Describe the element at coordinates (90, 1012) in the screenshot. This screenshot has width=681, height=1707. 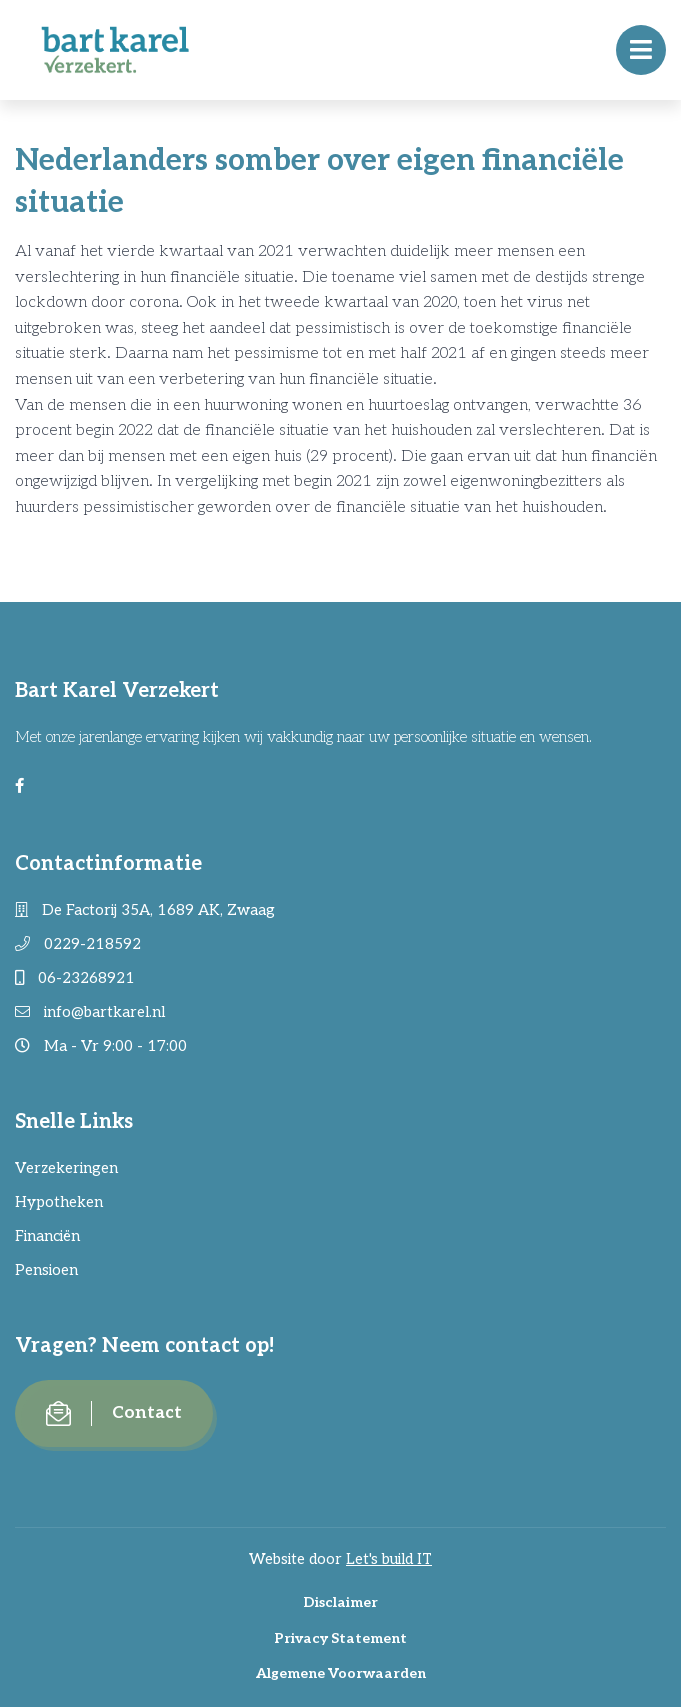
I see `info@bartkarel.nl` at that location.